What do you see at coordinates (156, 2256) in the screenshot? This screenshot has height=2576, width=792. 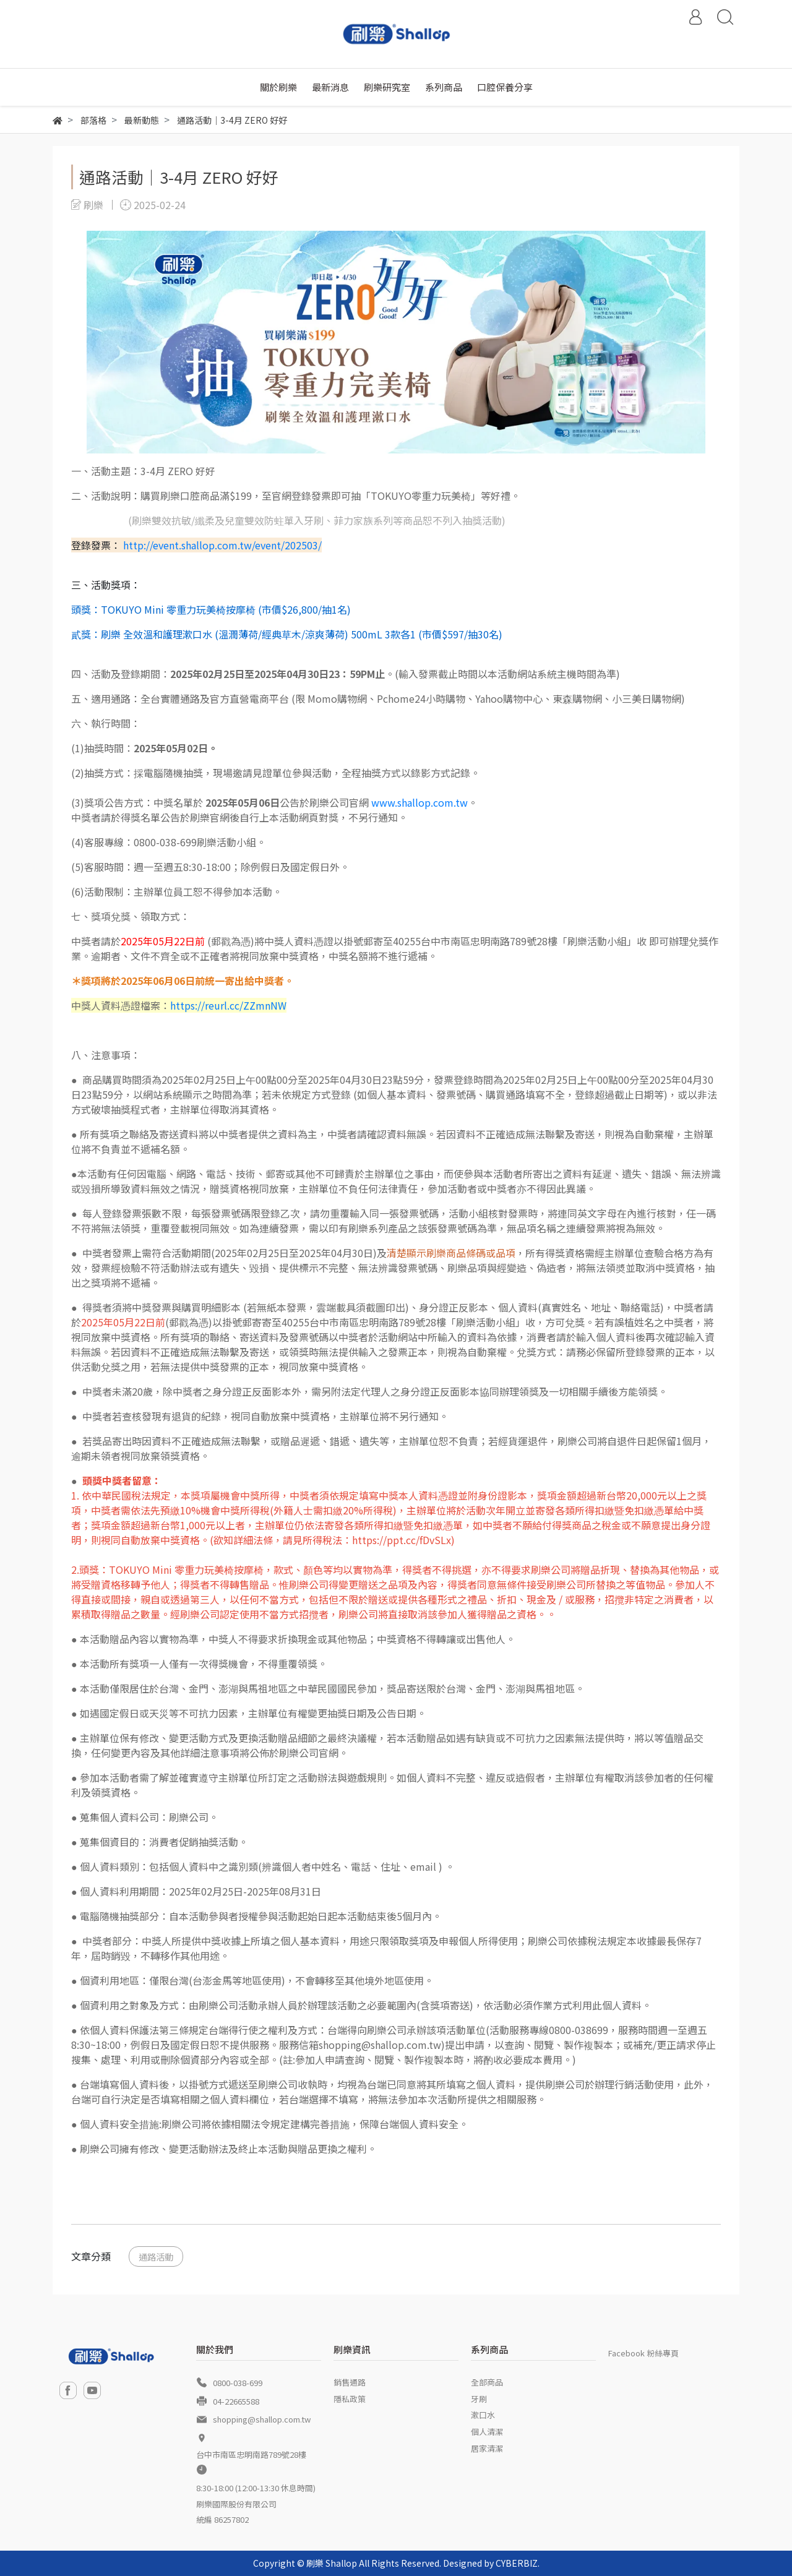 I see `通路活動` at bounding box center [156, 2256].